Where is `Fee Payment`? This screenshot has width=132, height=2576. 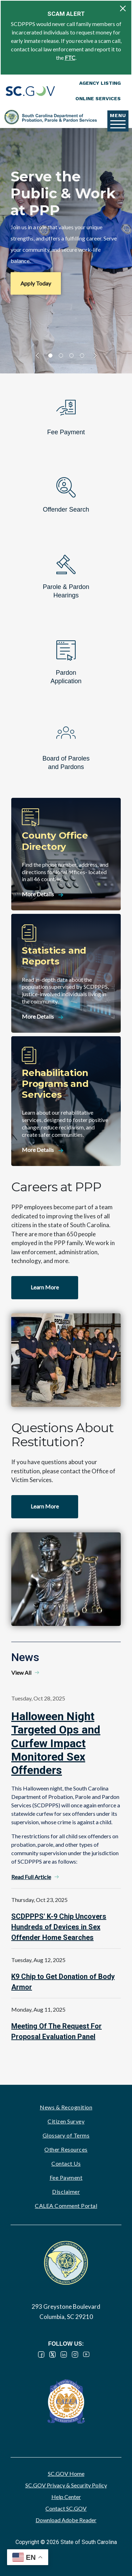
Fee Payment is located at coordinates (66, 2177).